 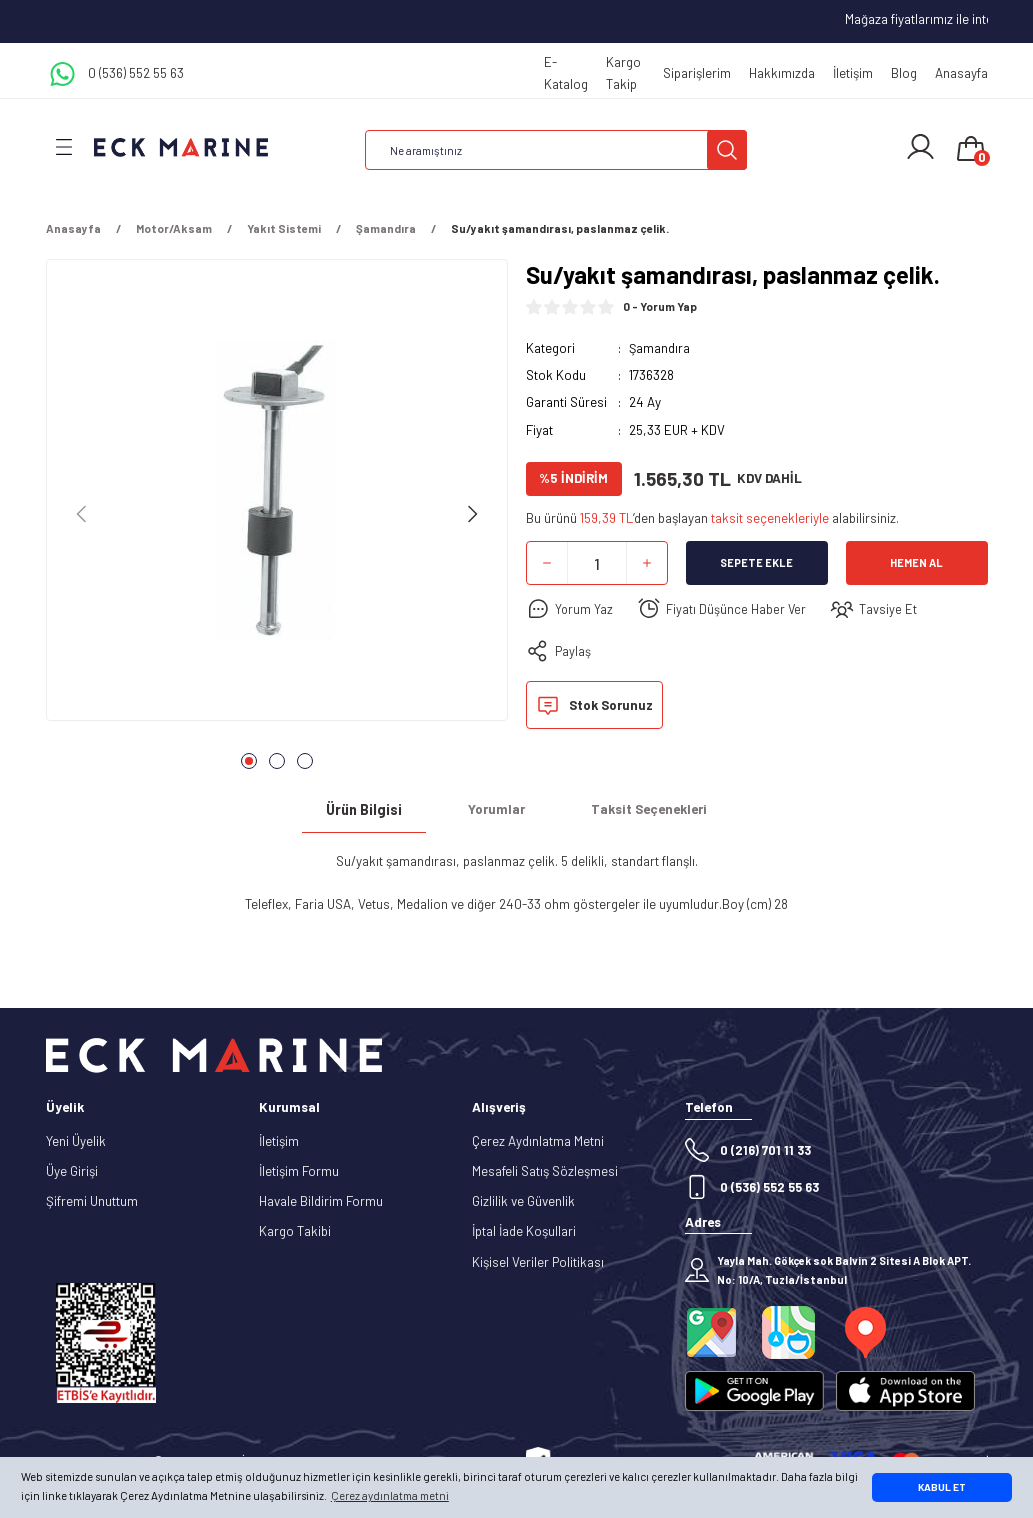 What do you see at coordinates (547, 563) in the screenshot?
I see `[Decrease Quantity]` at bounding box center [547, 563].